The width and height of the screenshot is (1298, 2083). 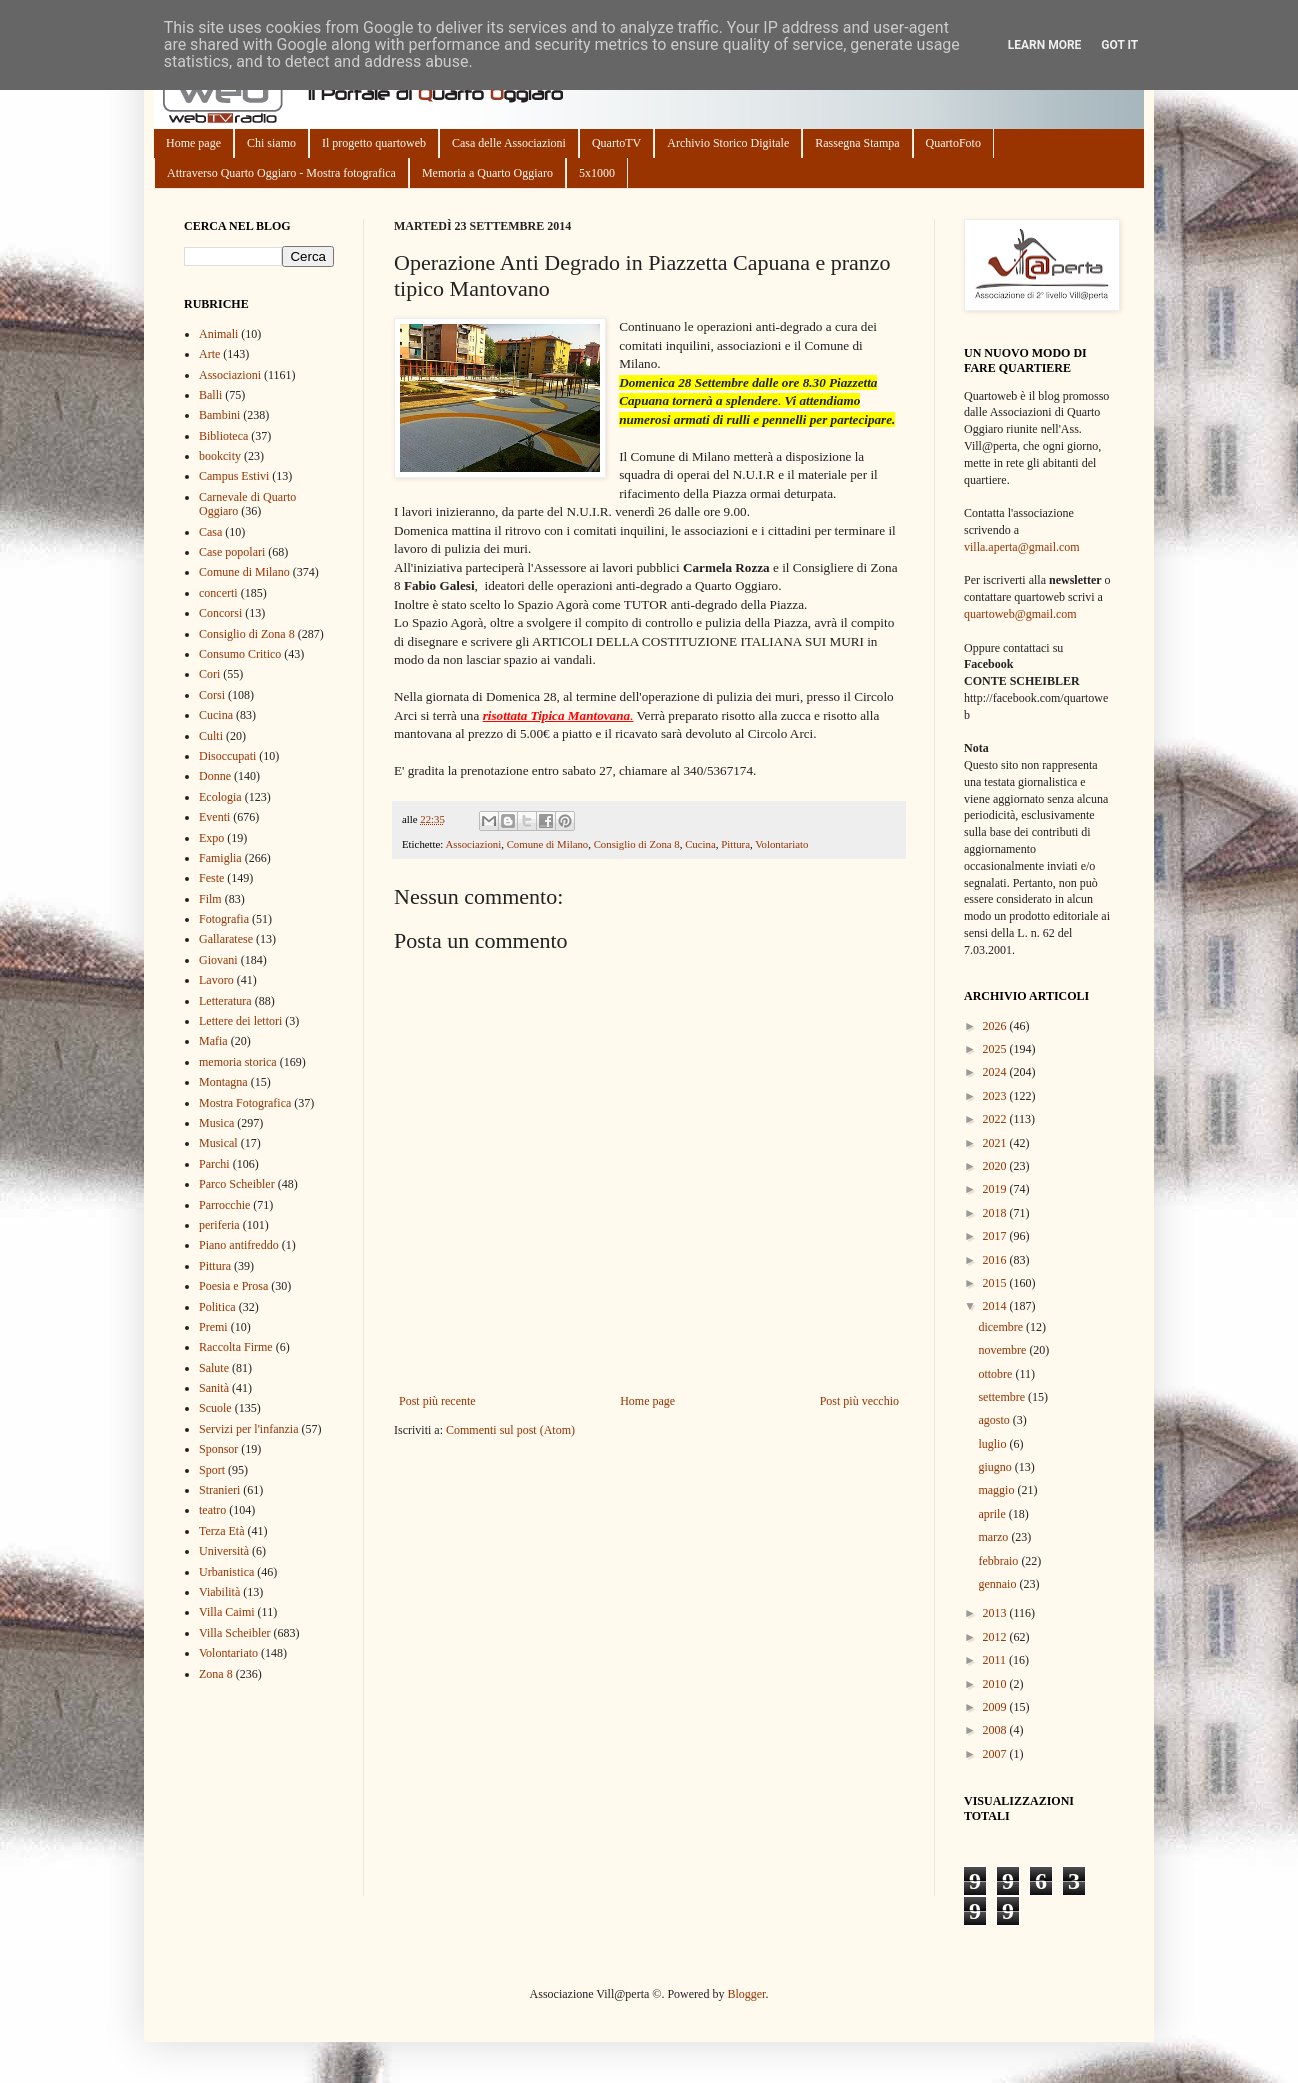 What do you see at coordinates (996, 1189) in the screenshot?
I see `2019` at bounding box center [996, 1189].